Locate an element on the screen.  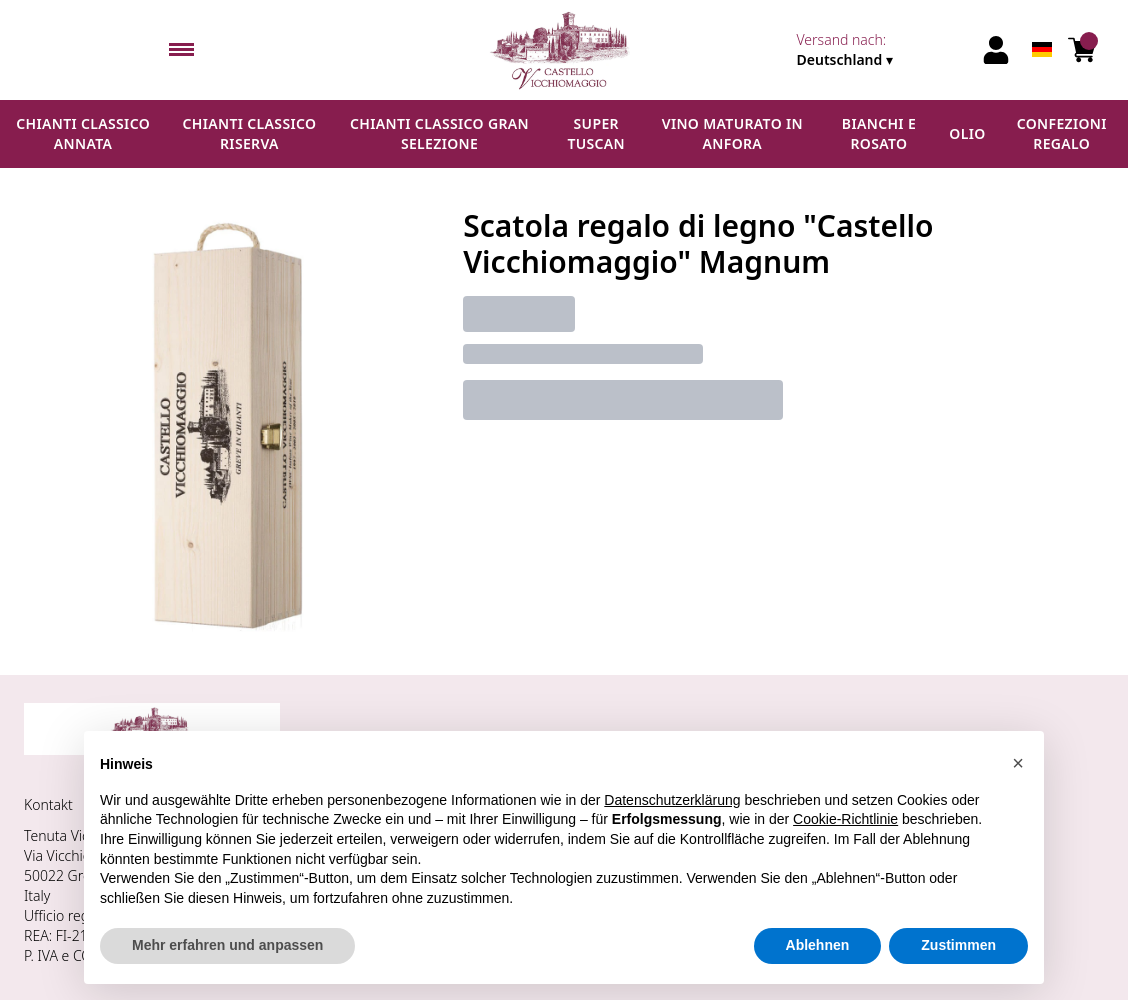
[change-market] is located at coordinates (883, 50).